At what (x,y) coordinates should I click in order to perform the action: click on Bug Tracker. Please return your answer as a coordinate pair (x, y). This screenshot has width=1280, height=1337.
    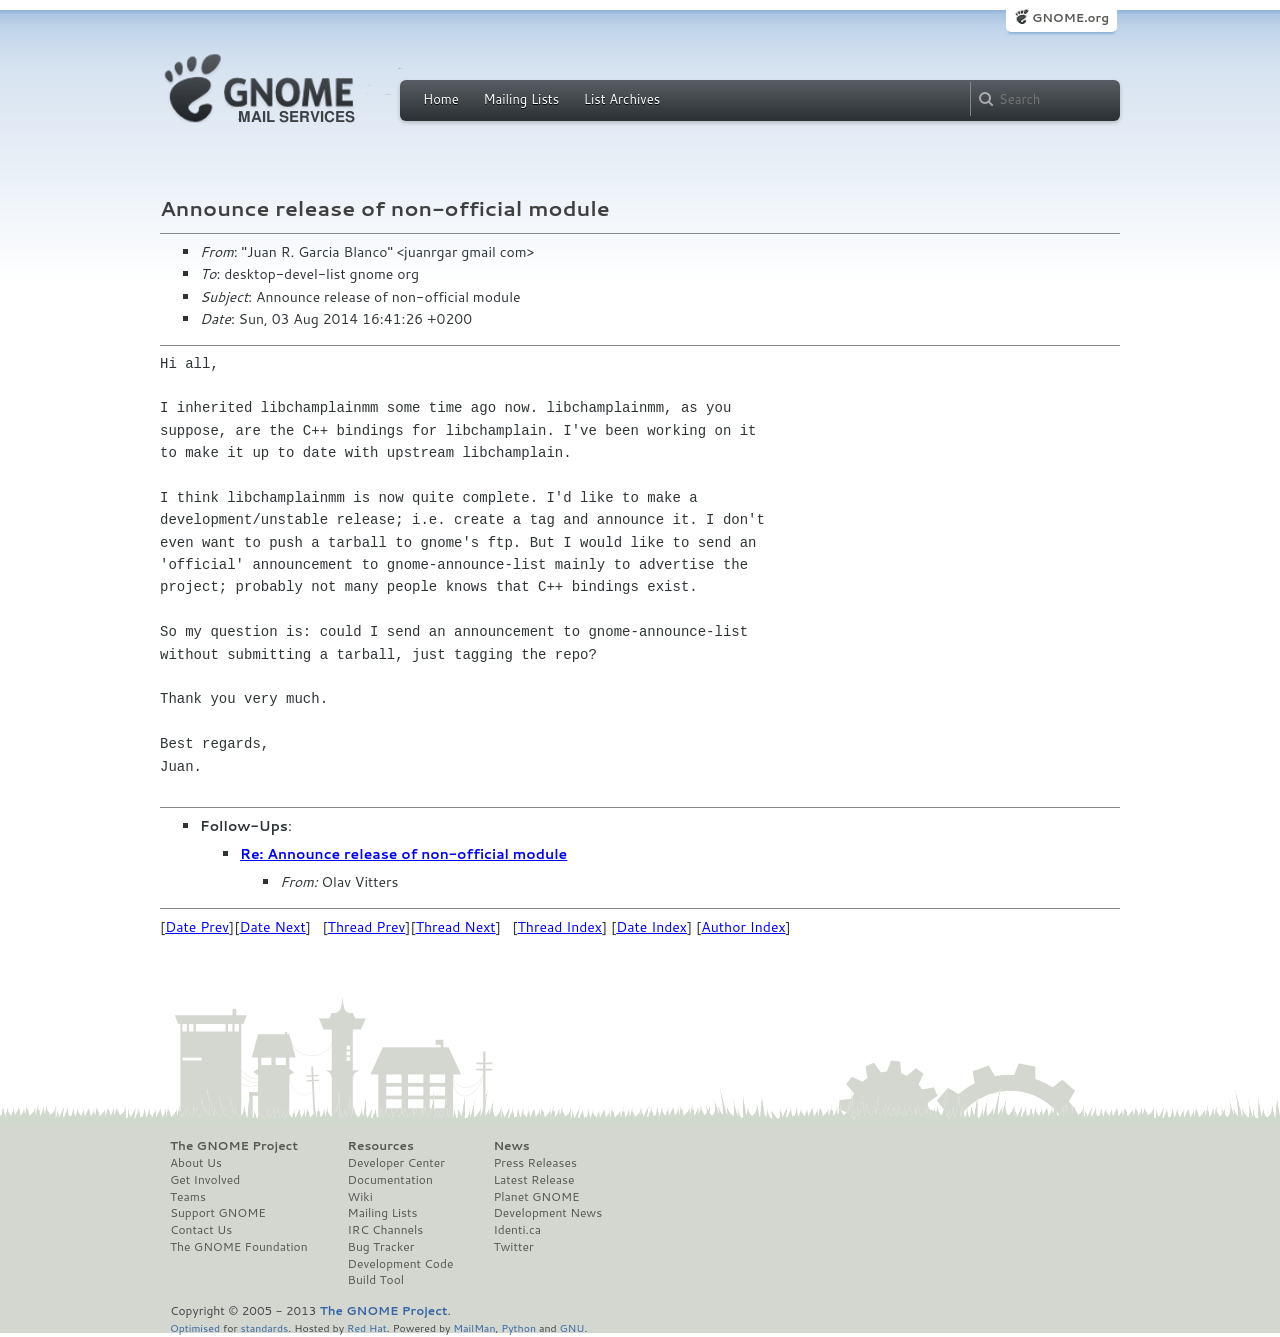
    Looking at the image, I should click on (381, 1247).